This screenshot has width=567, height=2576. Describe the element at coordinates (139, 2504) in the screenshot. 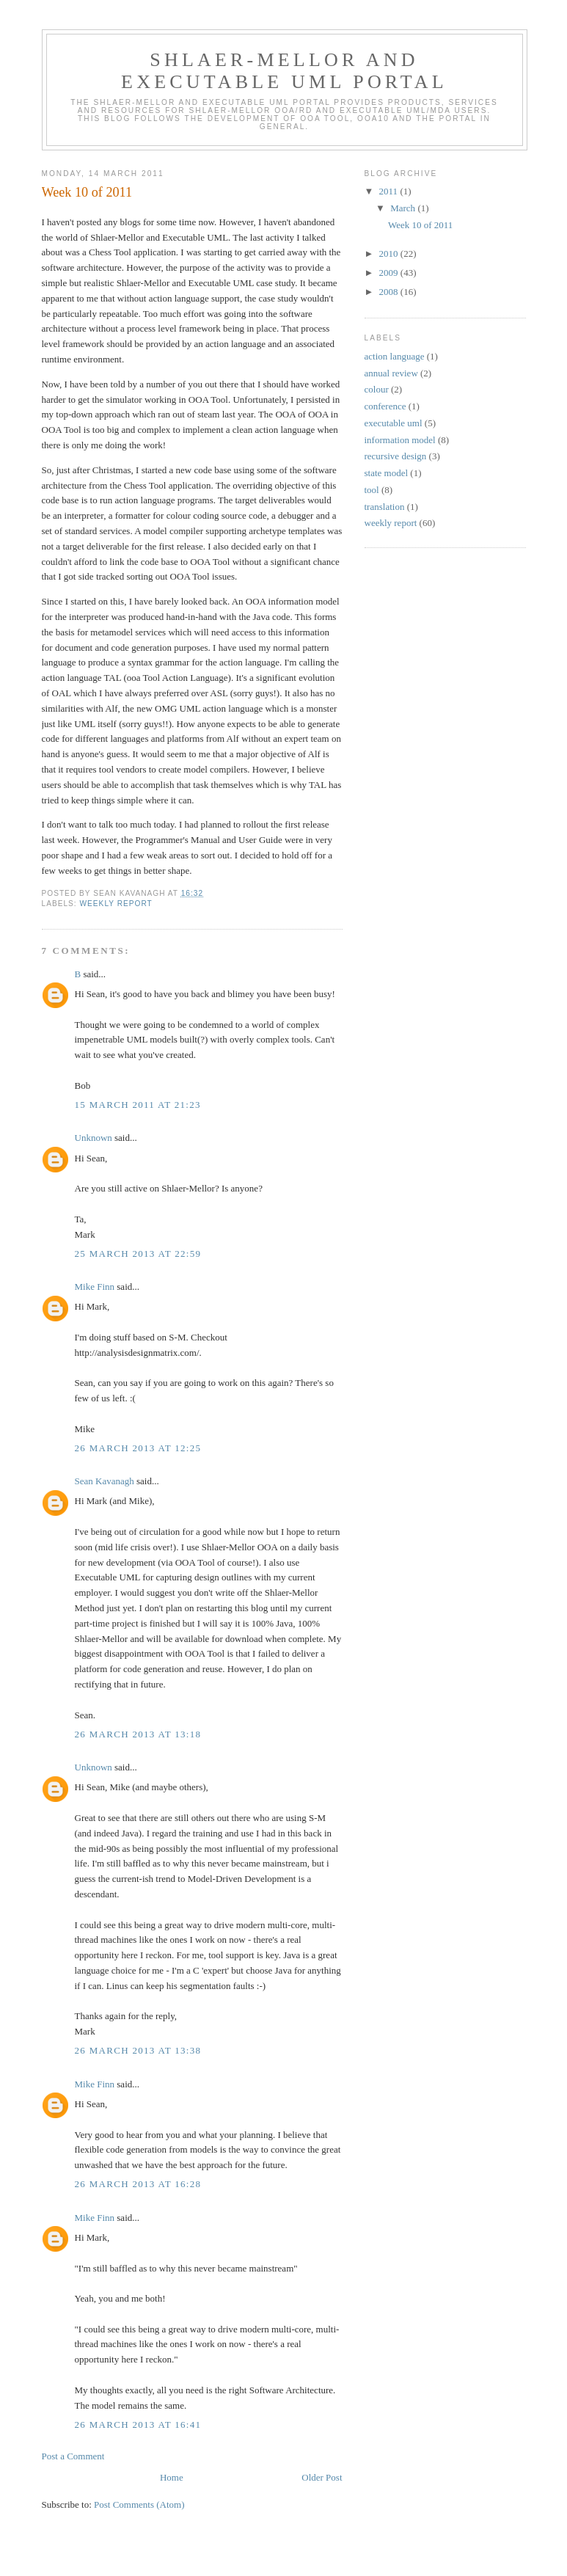

I see `Post Comments (Atom)` at that location.